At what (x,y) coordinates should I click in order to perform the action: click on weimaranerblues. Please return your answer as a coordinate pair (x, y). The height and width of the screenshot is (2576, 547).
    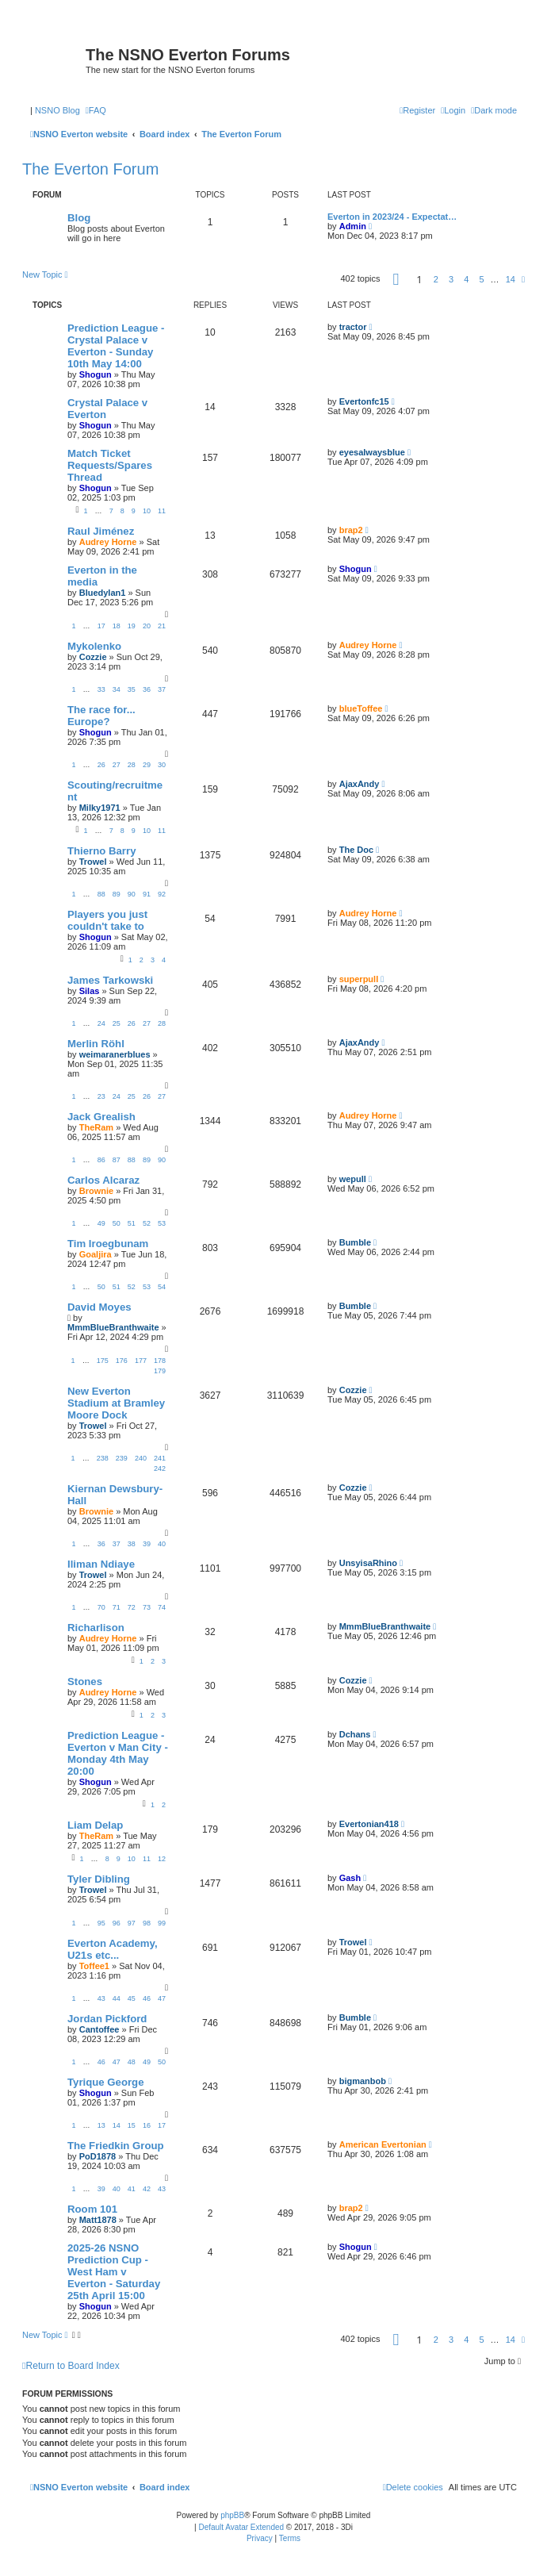
    Looking at the image, I should click on (115, 1054).